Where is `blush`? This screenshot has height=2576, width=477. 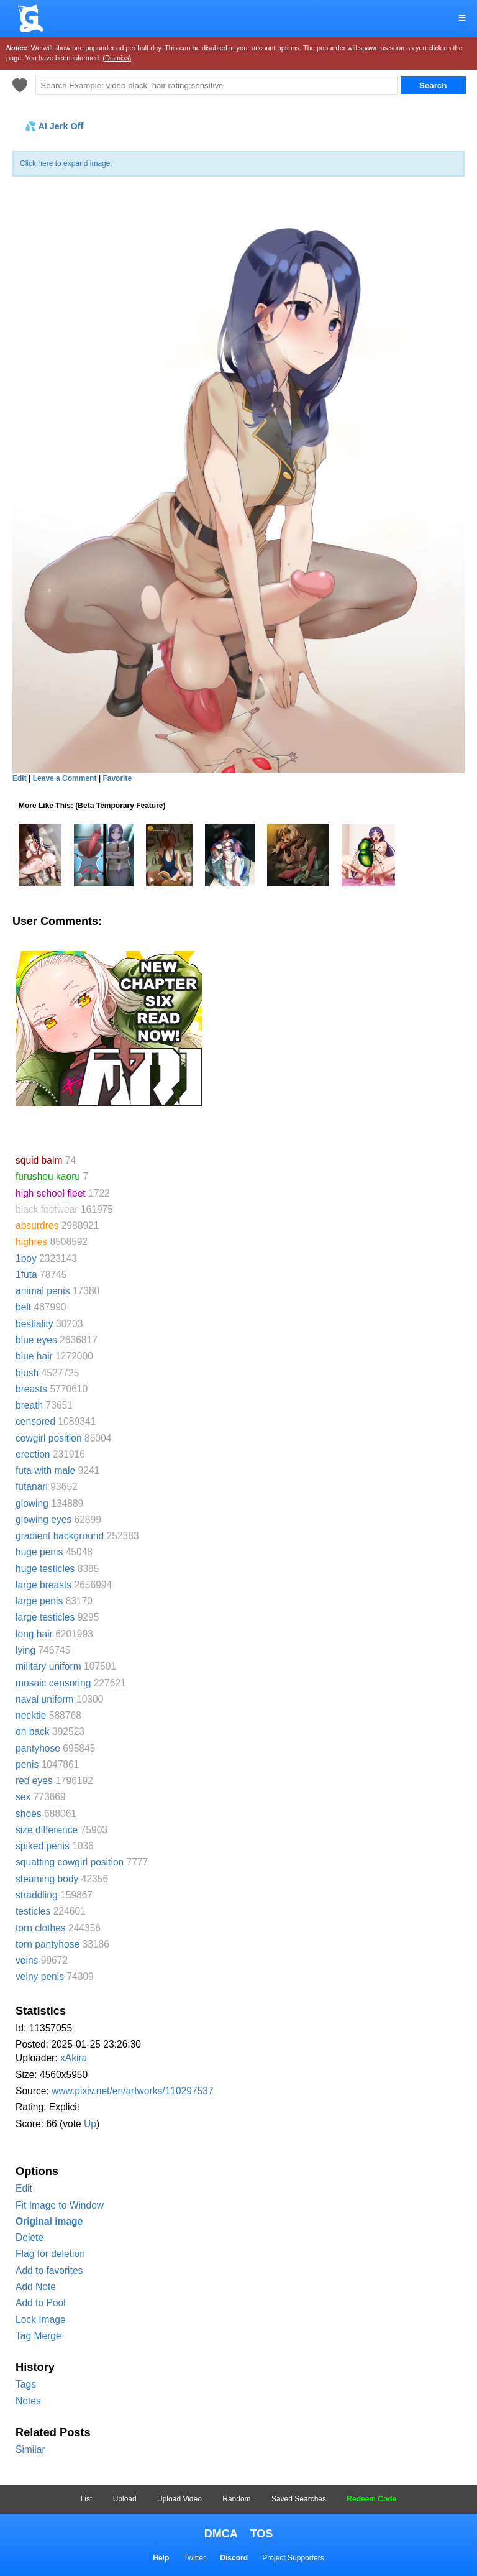
blush is located at coordinates (27, 1373).